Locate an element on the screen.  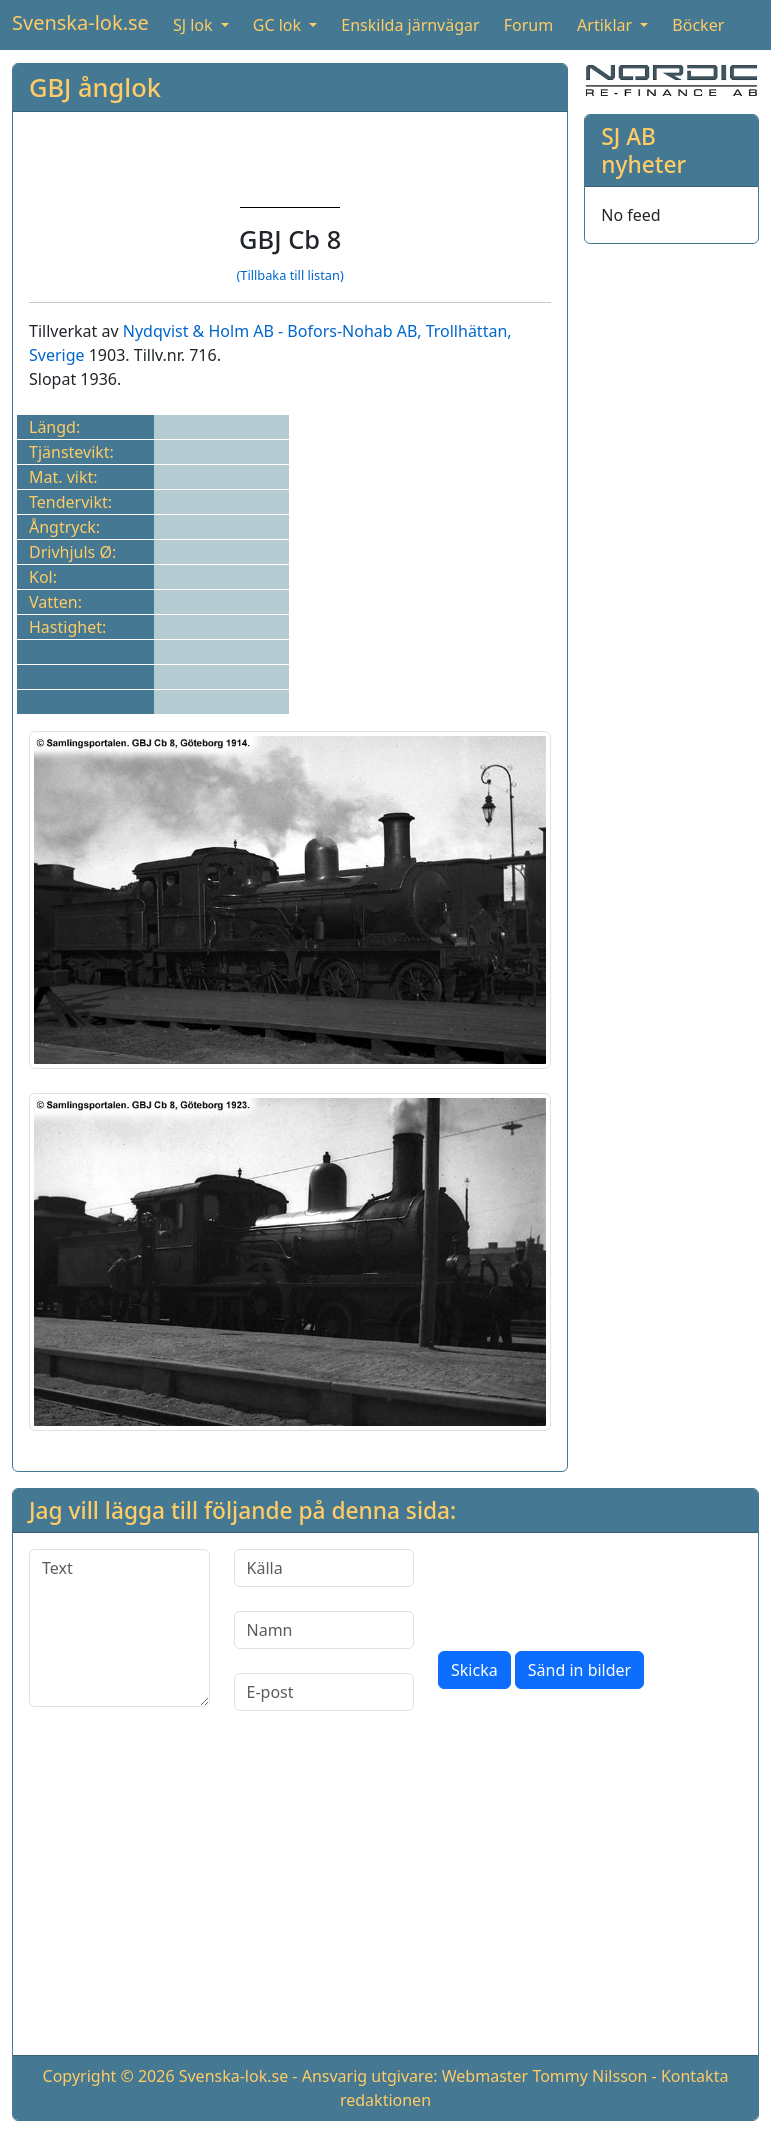
Enskilda järnvägar is located at coordinates (410, 25).